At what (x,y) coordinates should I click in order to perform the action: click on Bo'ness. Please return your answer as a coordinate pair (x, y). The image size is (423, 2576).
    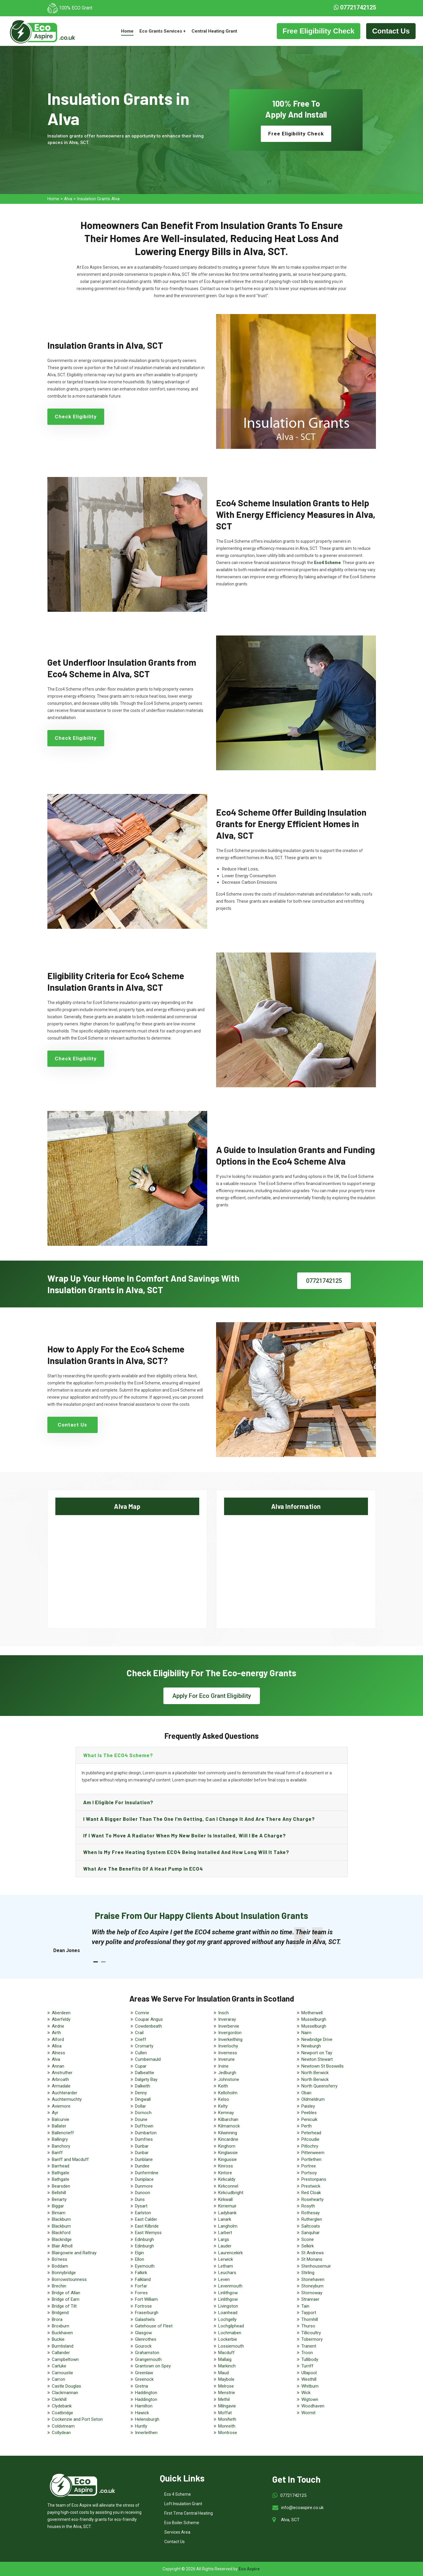
    Looking at the image, I should click on (59, 2259).